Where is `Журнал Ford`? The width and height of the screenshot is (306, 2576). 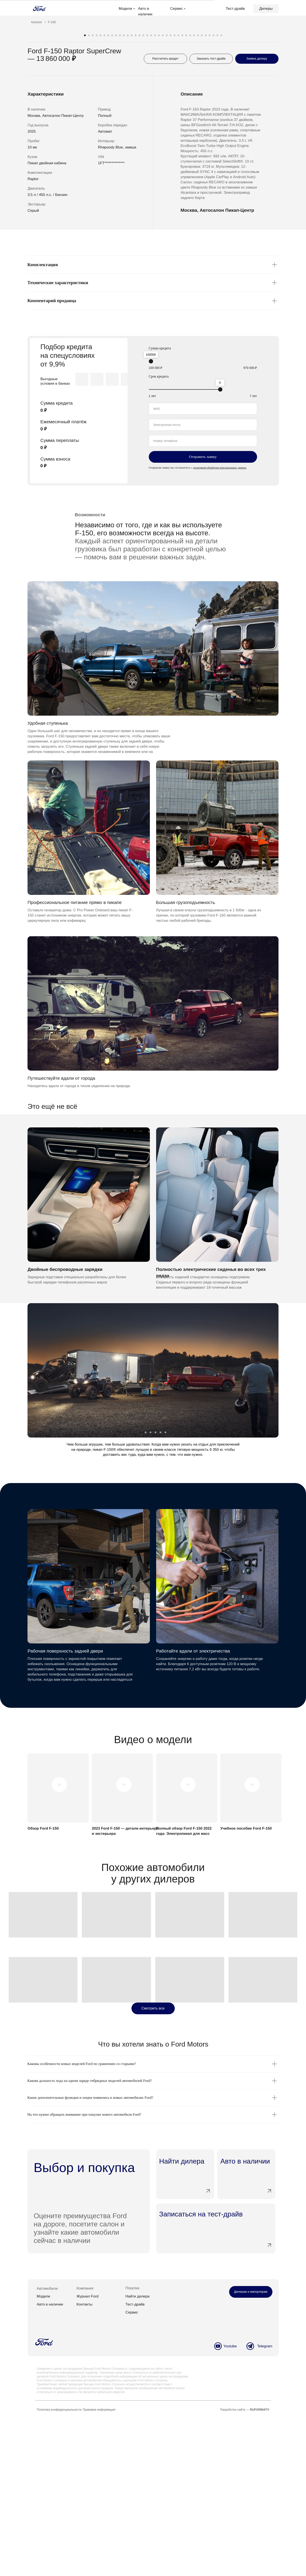 Журнал Ford is located at coordinates (87, 2452).